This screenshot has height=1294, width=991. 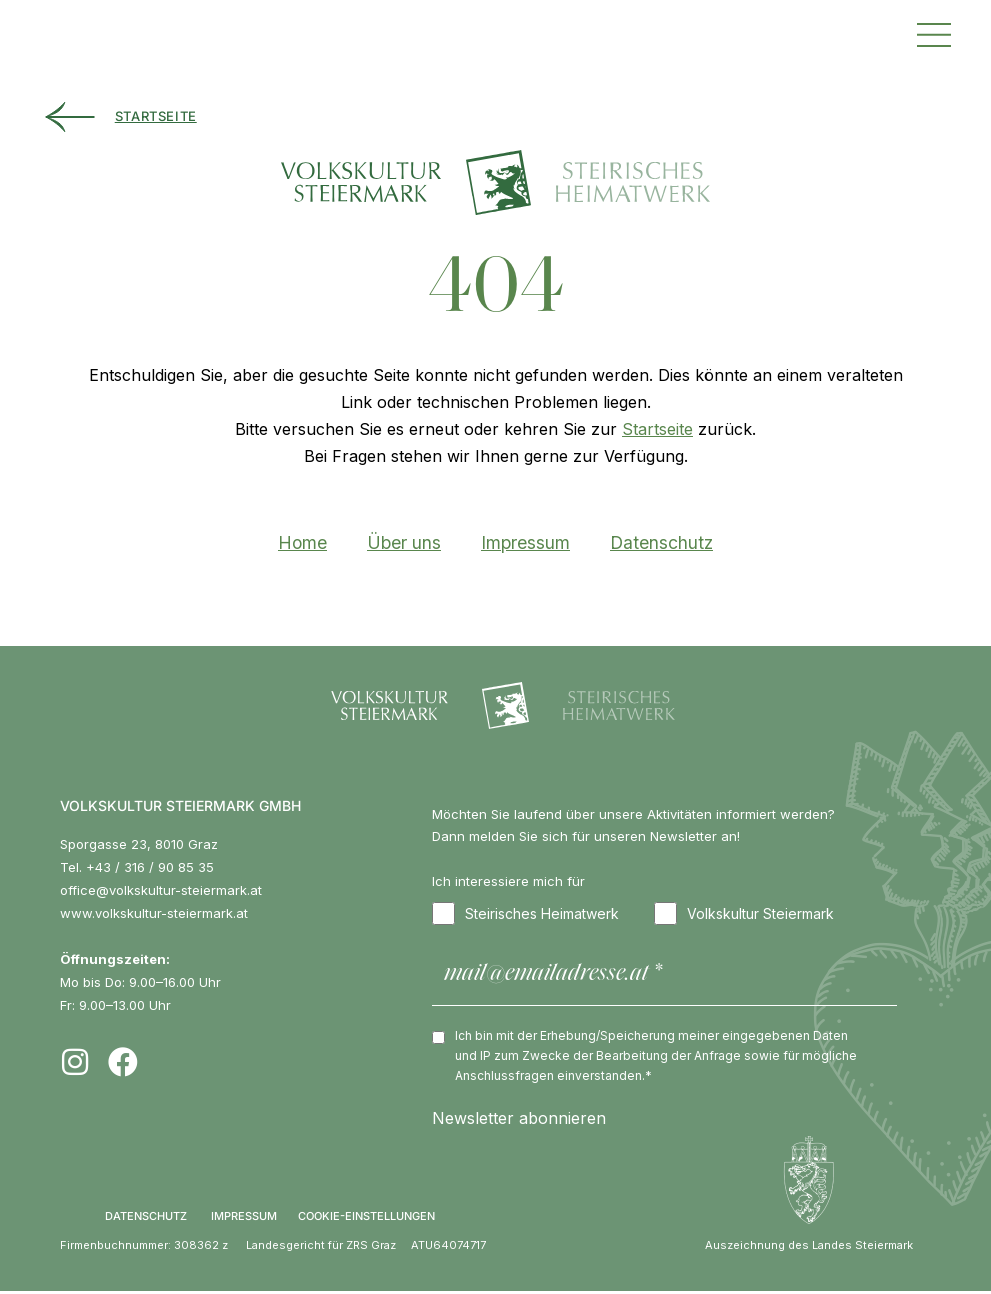 What do you see at coordinates (404, 543) in the screenshot?
I see `Über uns` at bounding box center [404, 543].